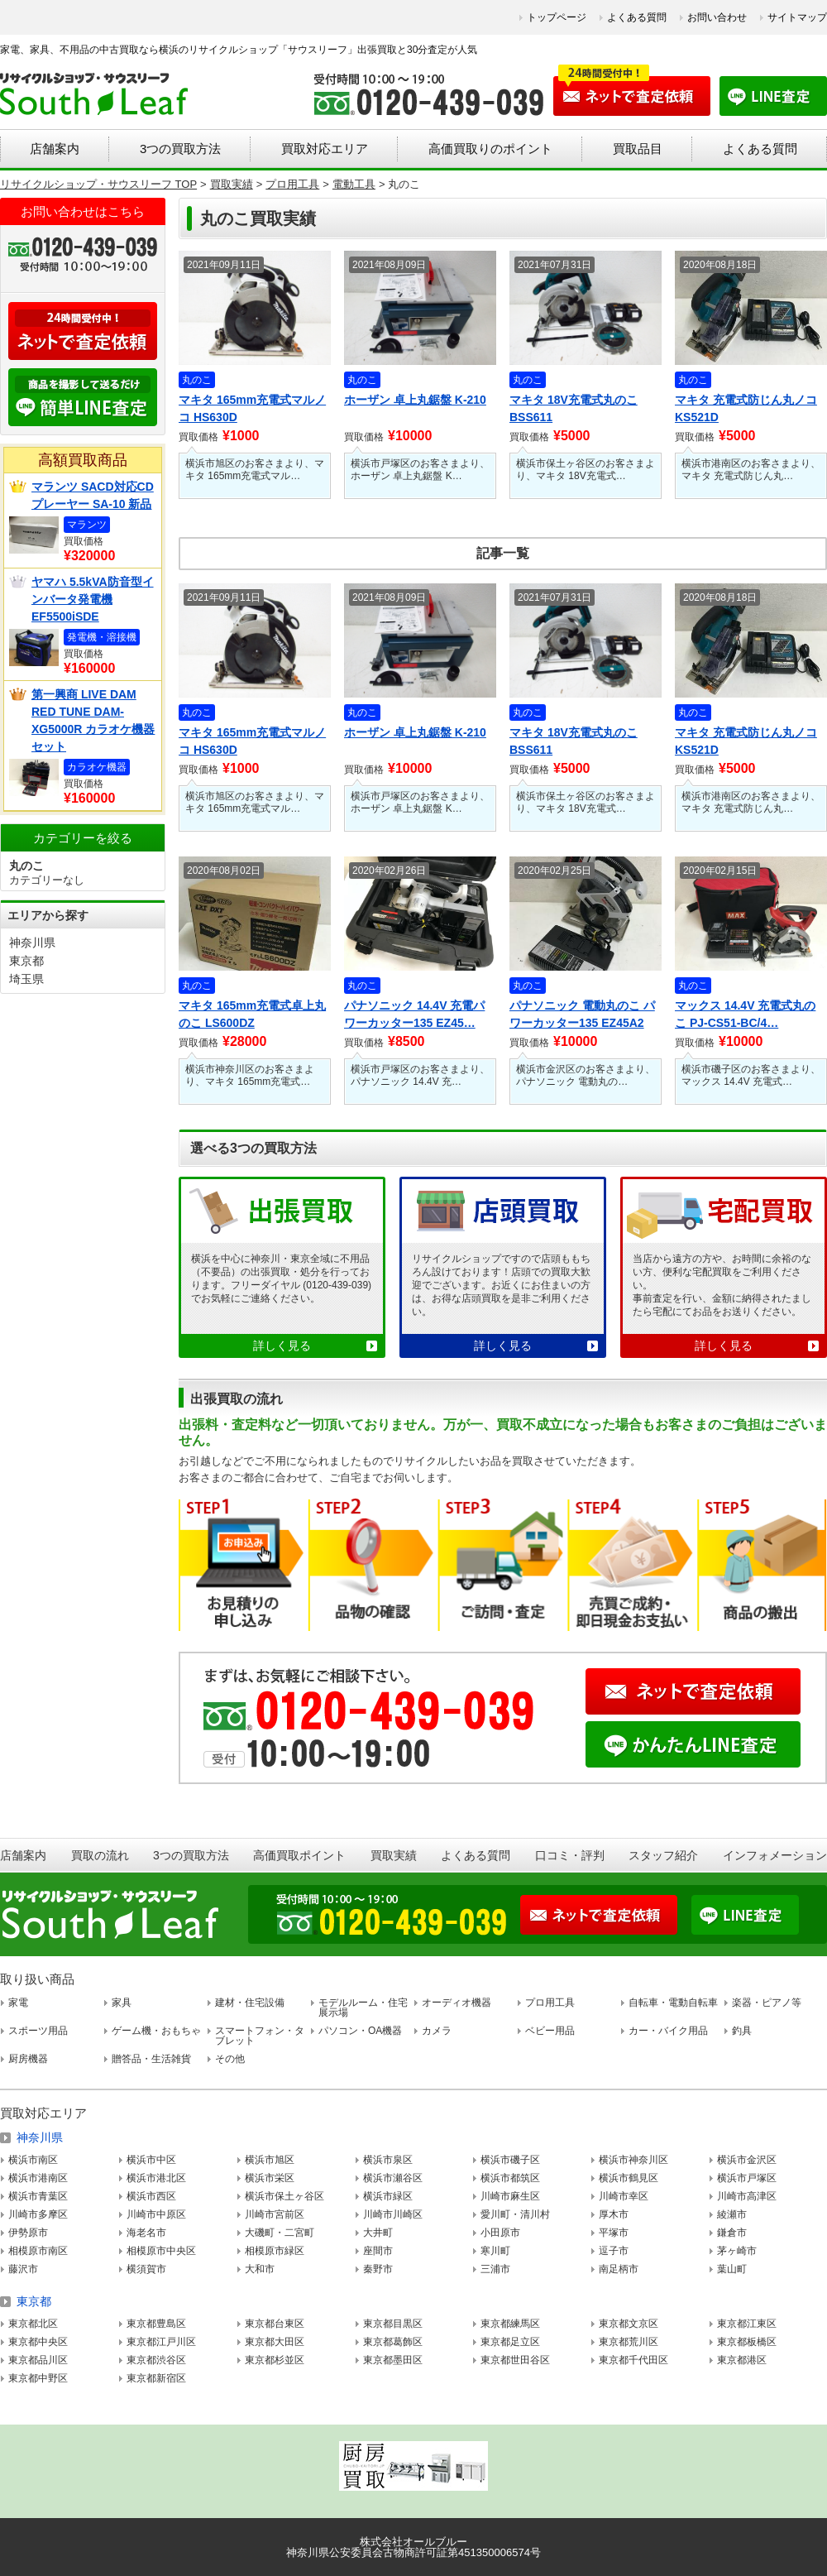  Describe the element at coordinates (437, 2030) in the screenshot. I see `カメラ` at that location.